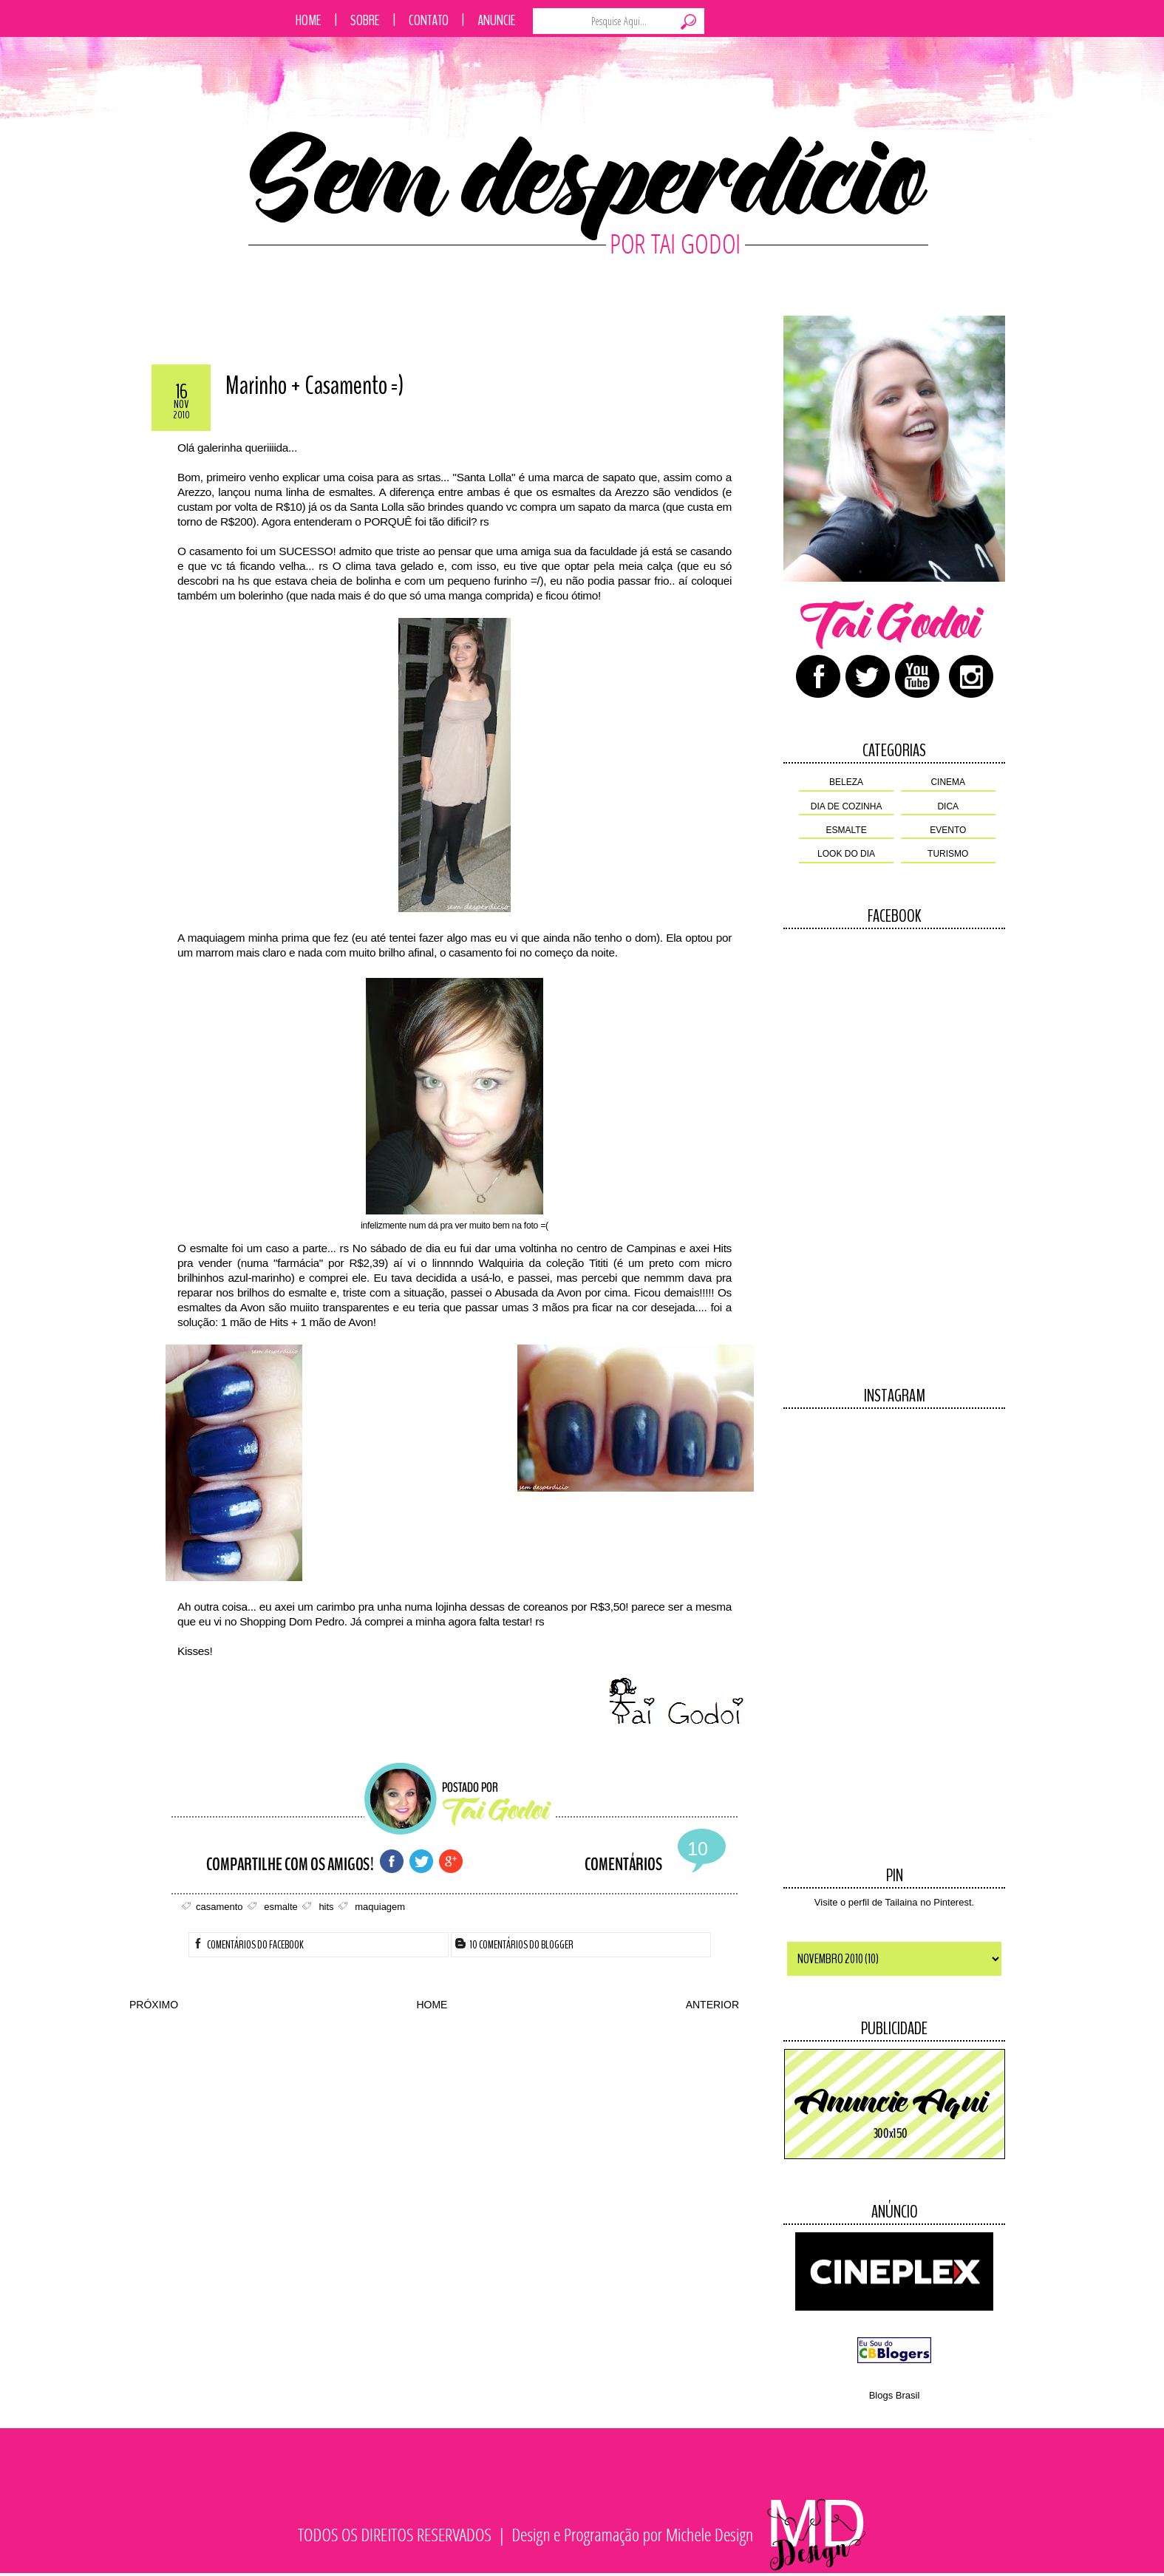  I want to click on esmalte, so click(846, 830).